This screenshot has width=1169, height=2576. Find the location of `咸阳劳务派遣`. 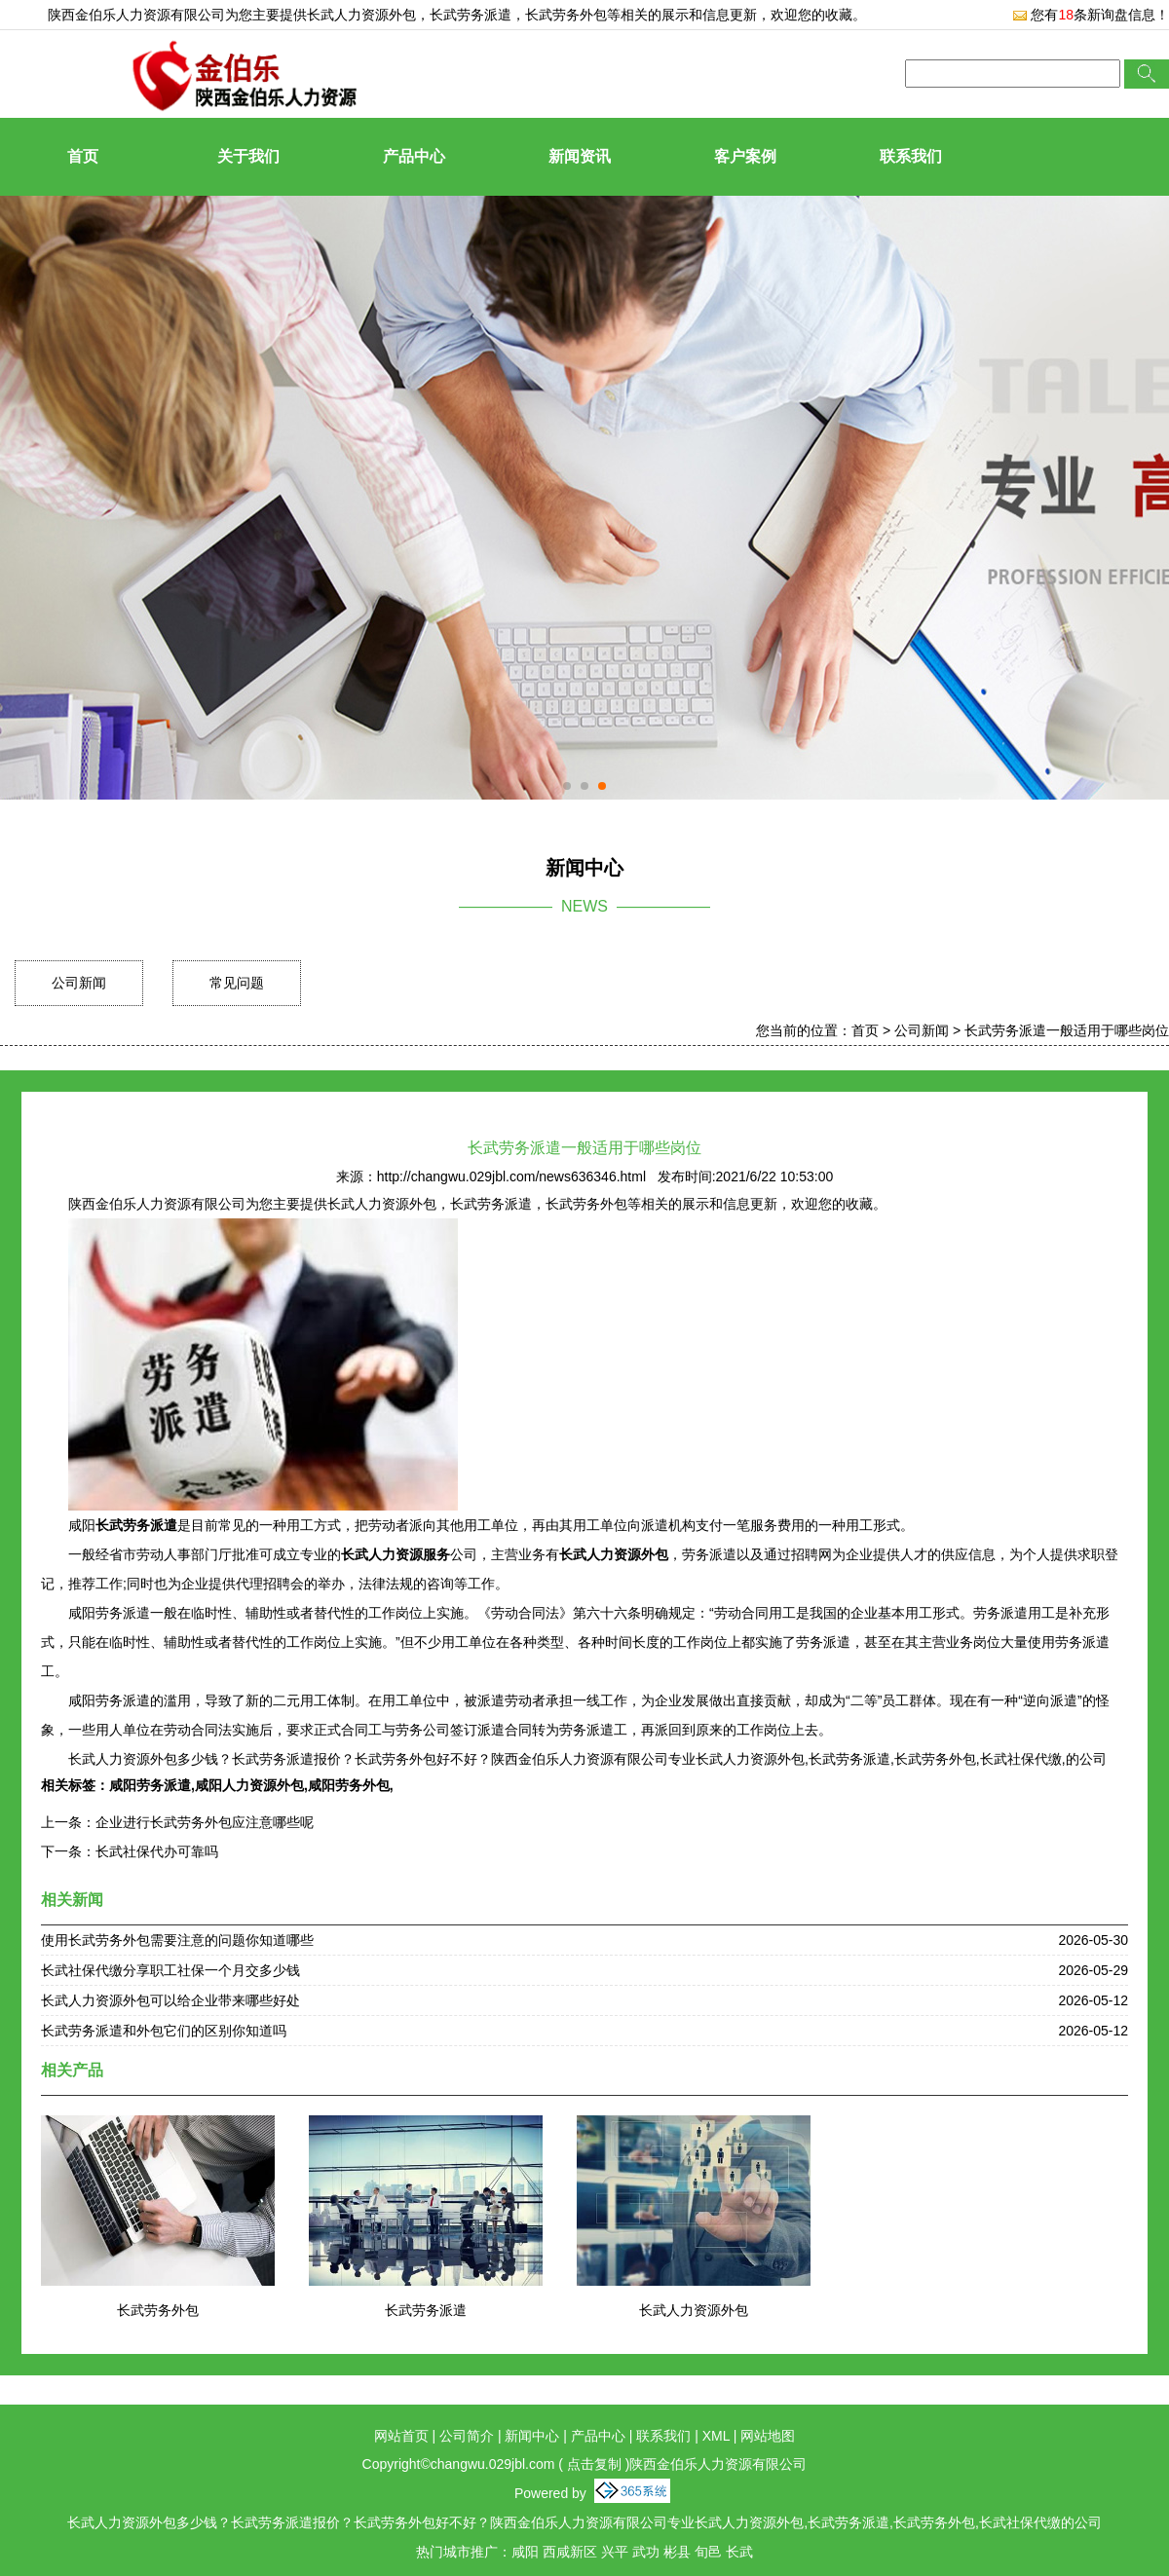

咸阳劳务派遣 is located at coordinates (150, 1785).